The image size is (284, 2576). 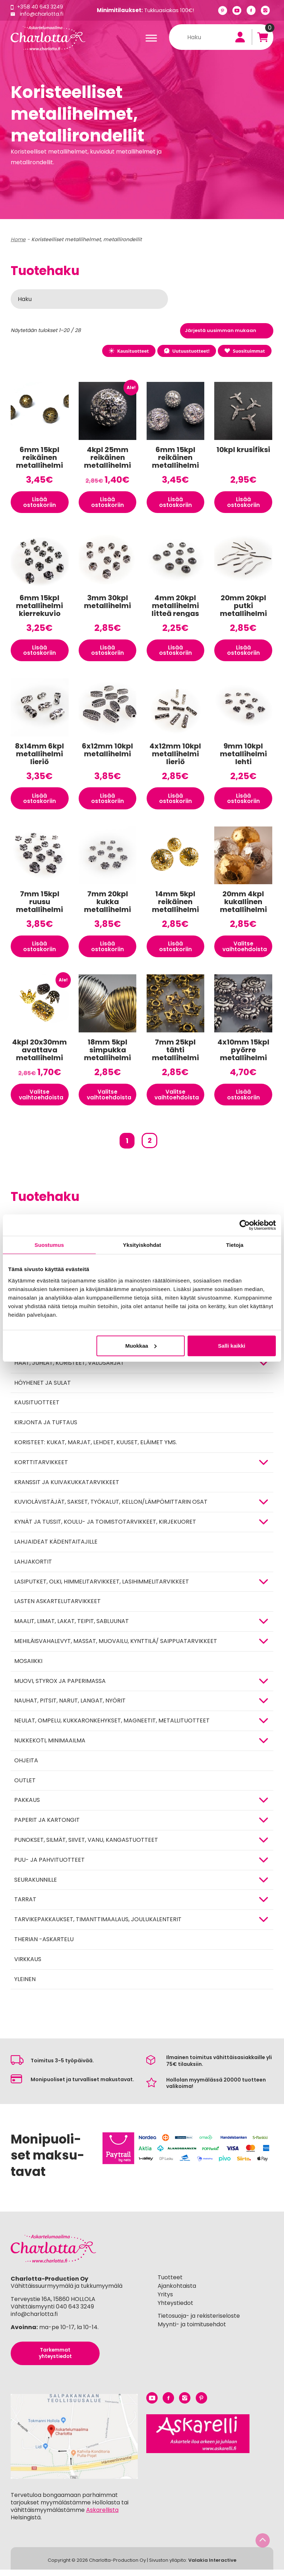 I want to click on Kranssit ja kuivakukkatarvikkeet, so click(x=66, y=1488).